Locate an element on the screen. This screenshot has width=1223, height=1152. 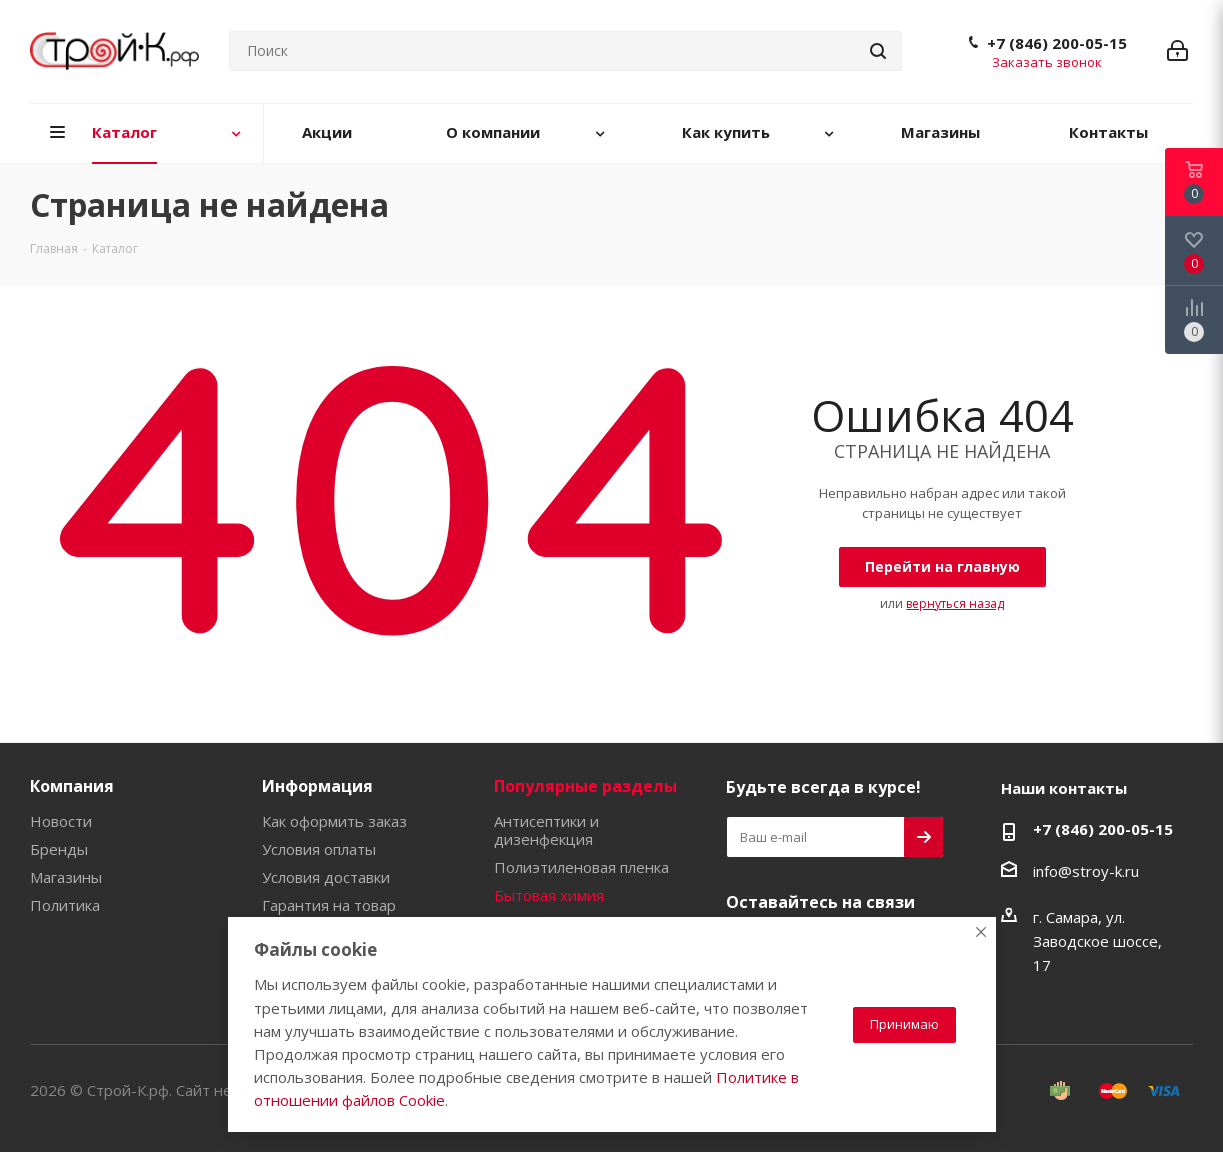
Популярные разделы is located at coordinates (585, 786).